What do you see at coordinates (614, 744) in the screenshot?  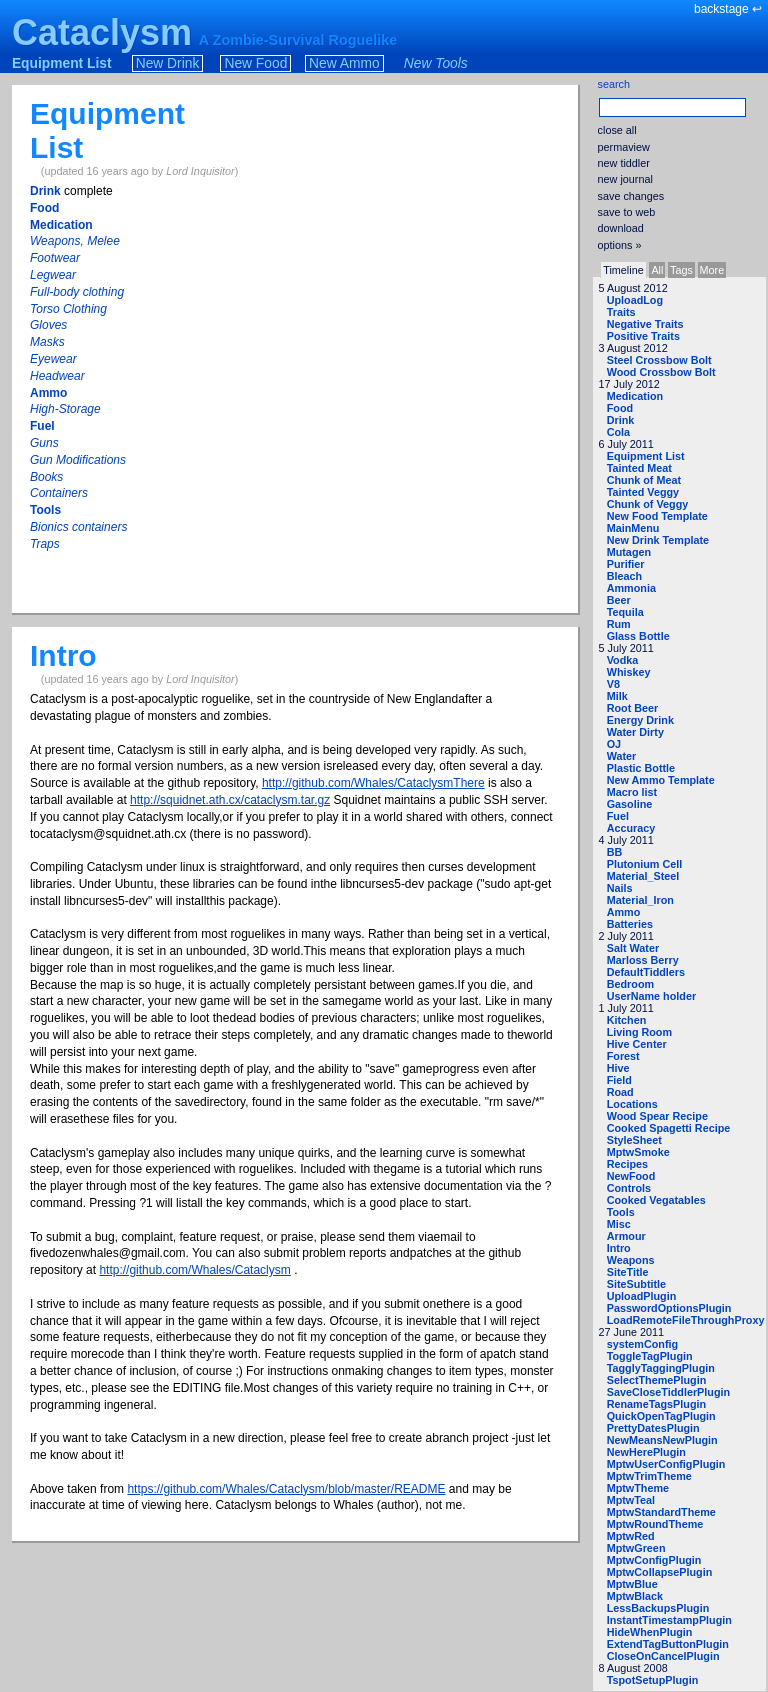 I see `OJ` at bounding box center [614, 744].